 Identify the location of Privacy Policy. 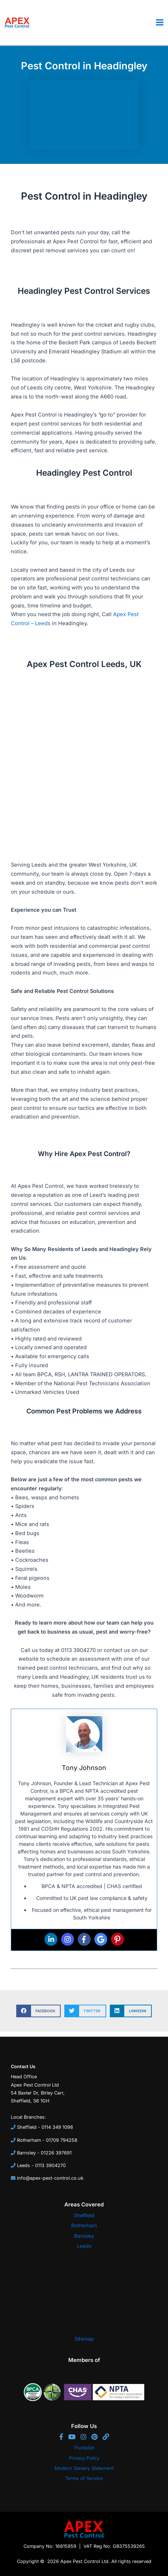
(84, 2458).